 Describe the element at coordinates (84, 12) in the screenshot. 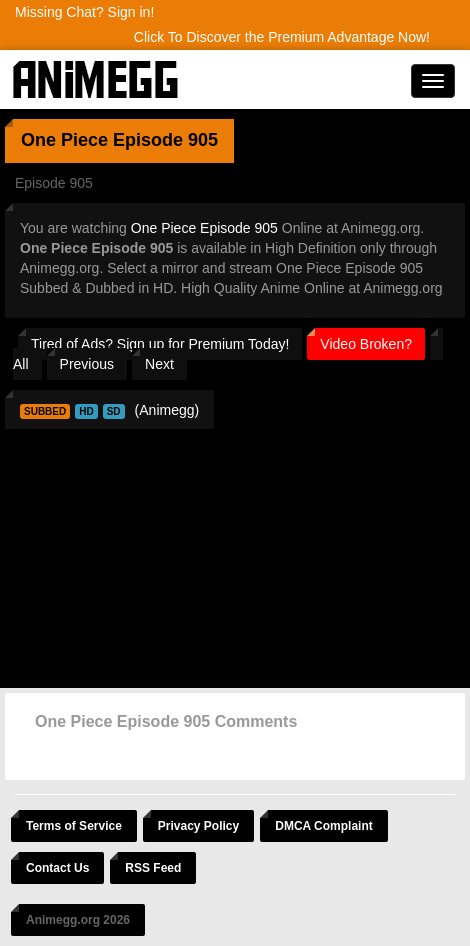

I see `Missing Chat? Sign in!` at that location.